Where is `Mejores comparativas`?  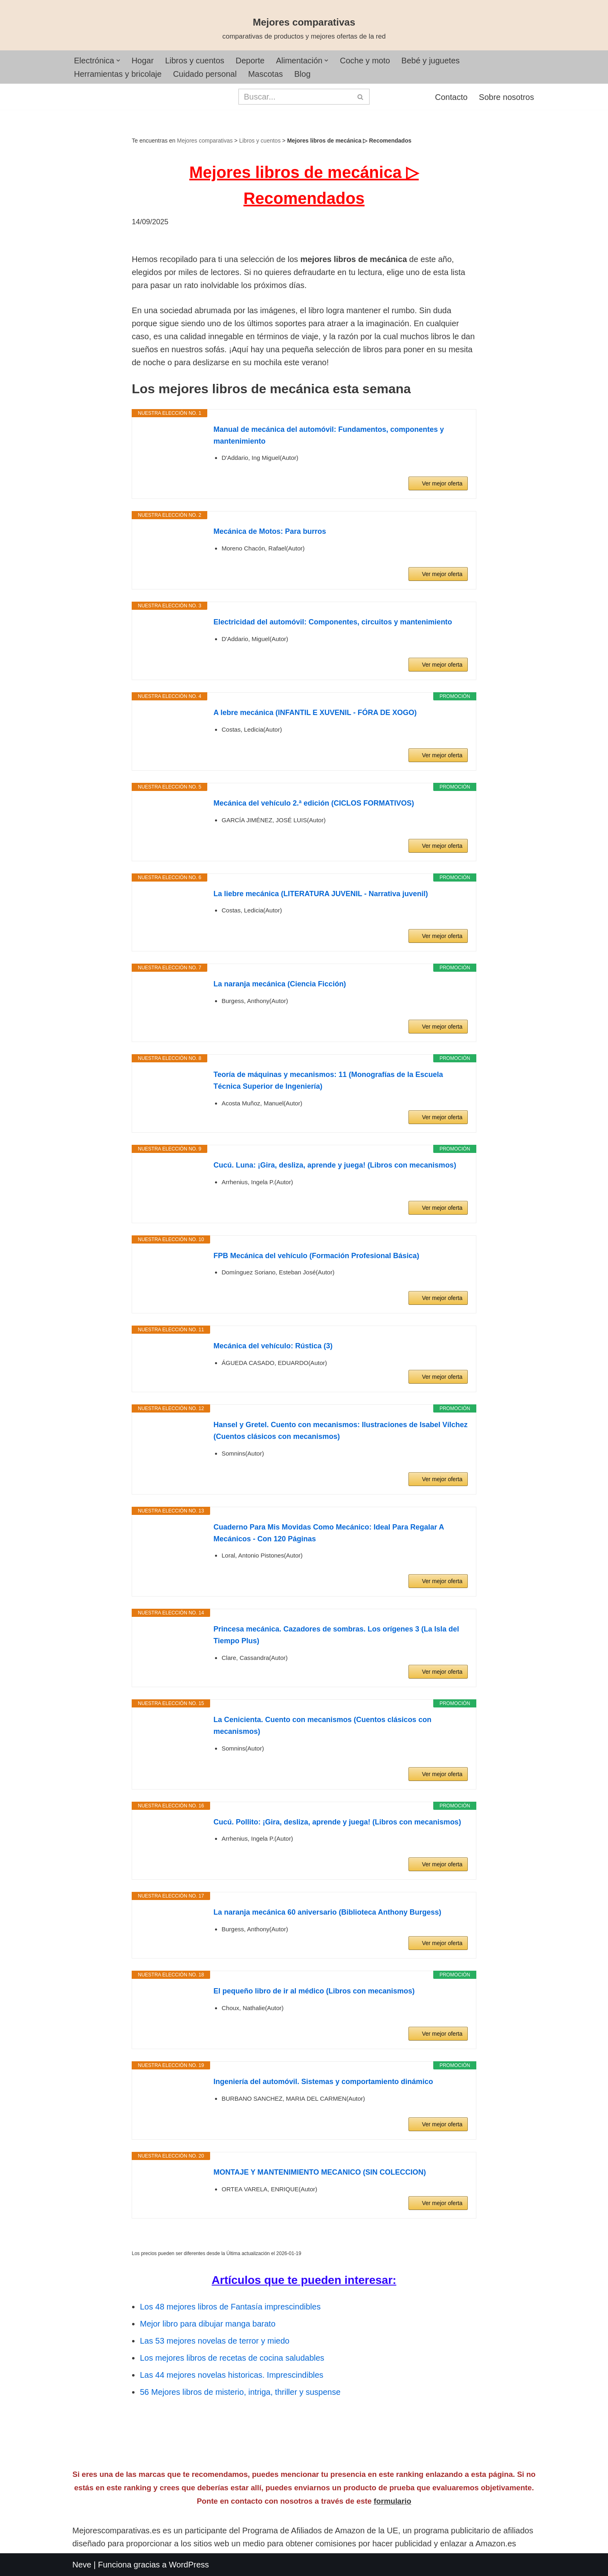 Mejores comparativas is located at coordinates (205, 140).